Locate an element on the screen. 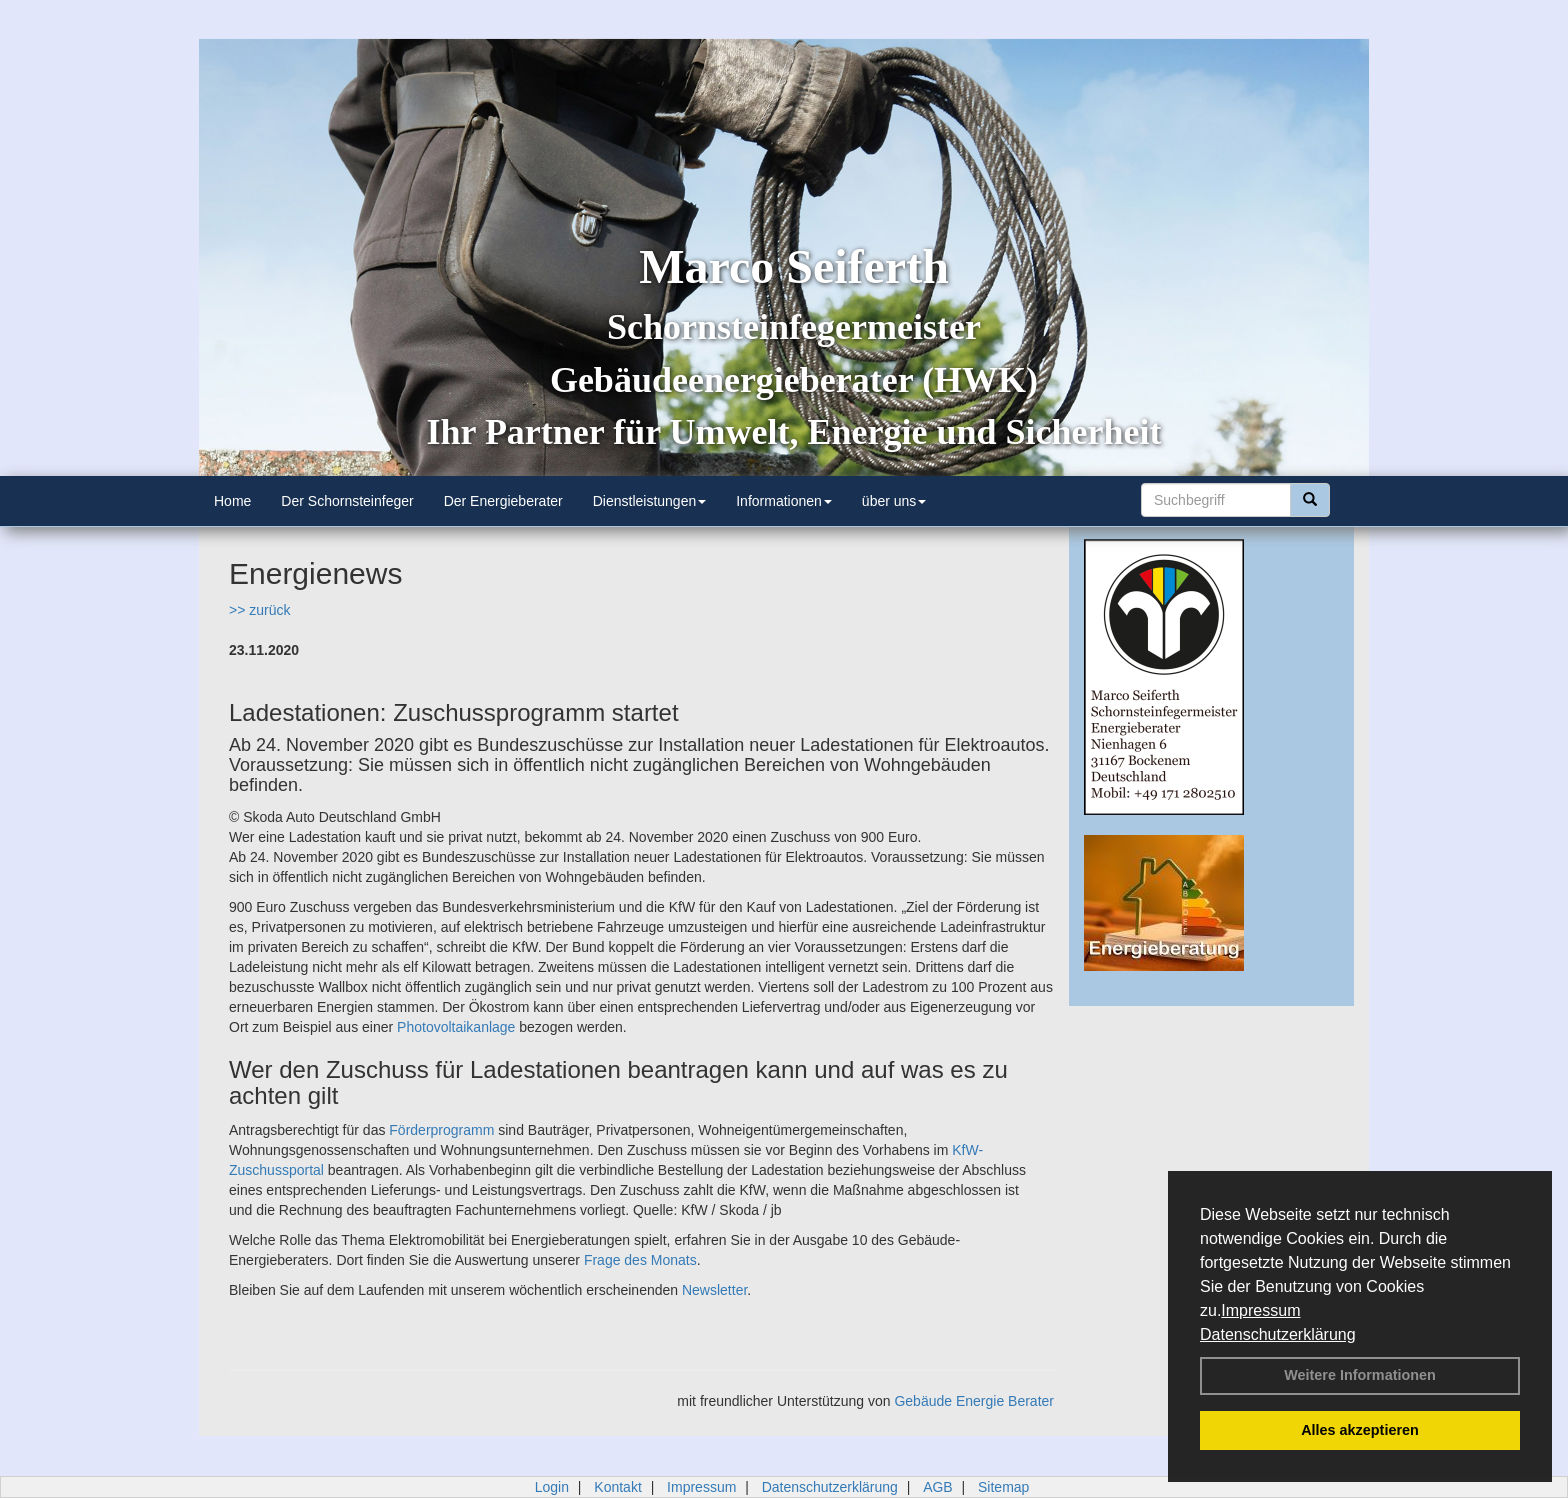 This screenshot has height=1498, width=1568. Dienstleistungen is located at coordinates (650, 501).